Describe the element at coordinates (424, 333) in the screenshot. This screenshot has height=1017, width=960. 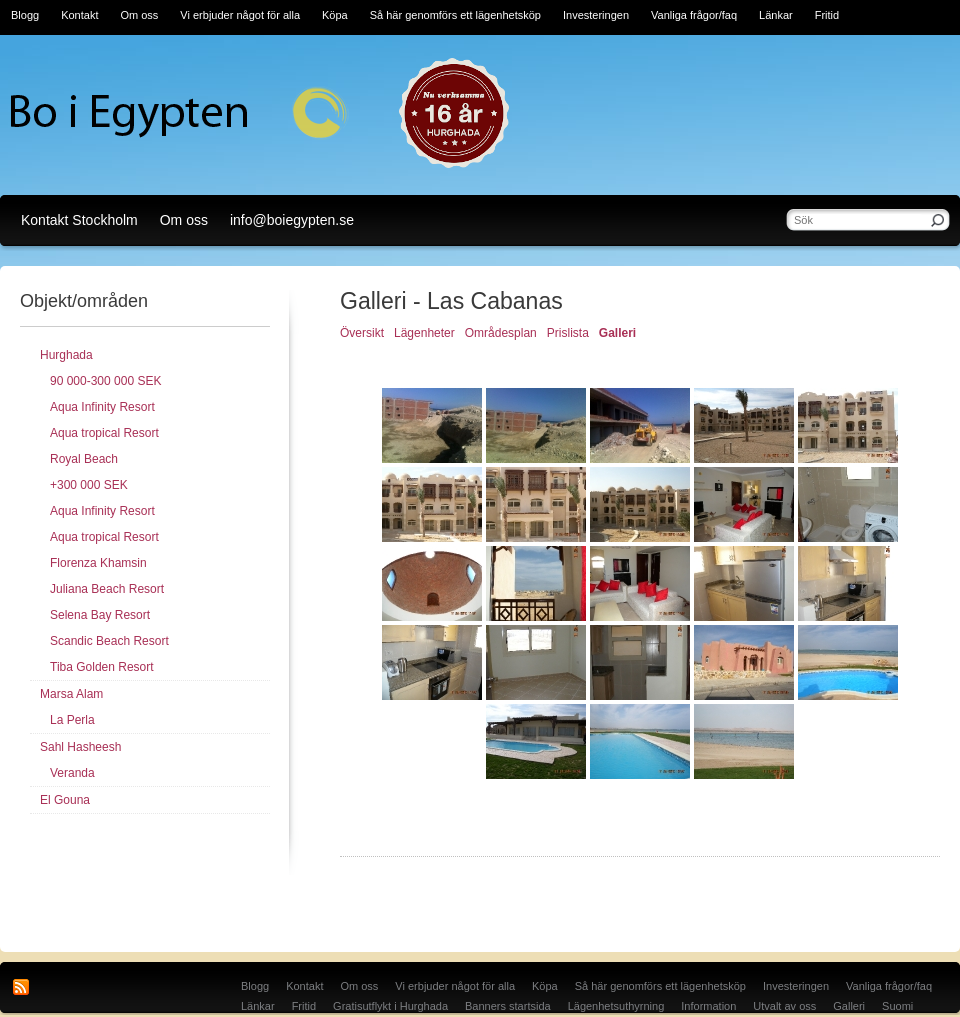
I see `Lägenheter` at that location.